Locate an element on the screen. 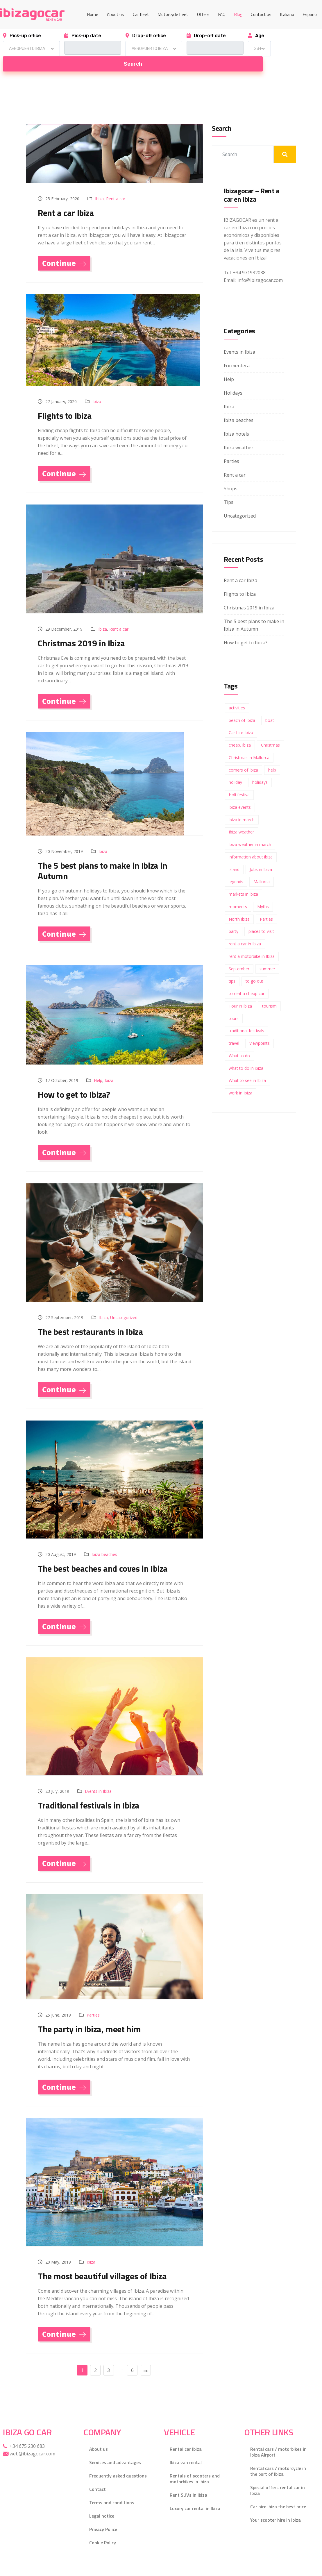 This screenshot has width=322, height=2576. Contact us is located at coordinates (261, 14).